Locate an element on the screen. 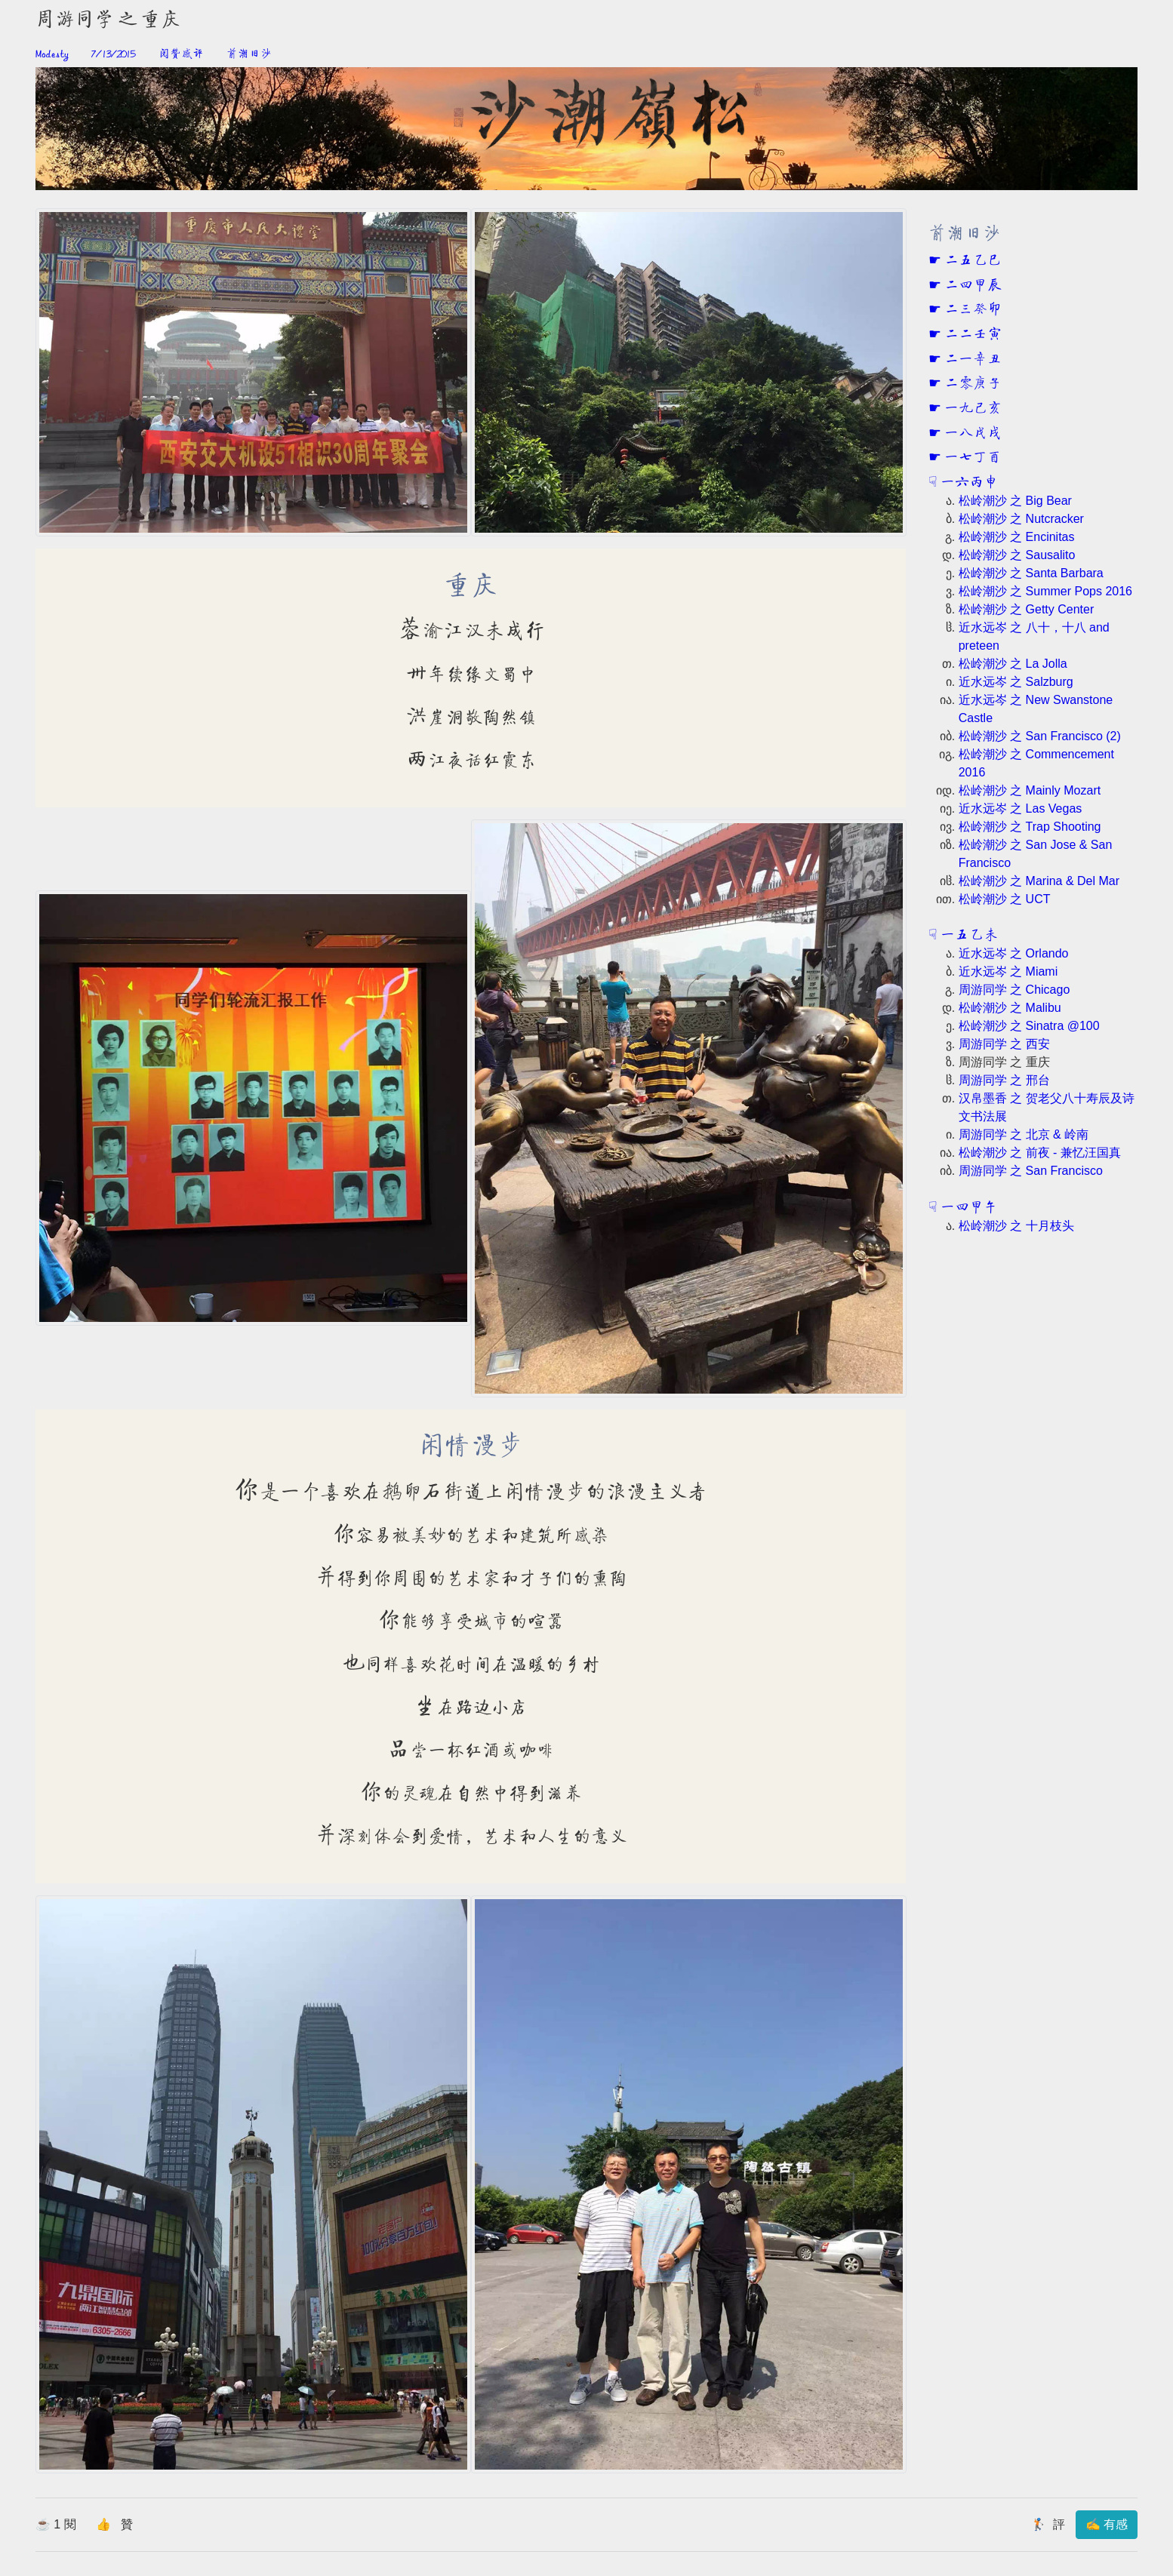 The height and width of the screenshot is (2576, 1173). 松岭潮沙 之 Sinatra @100 is located at coordinates (1029, 1025).